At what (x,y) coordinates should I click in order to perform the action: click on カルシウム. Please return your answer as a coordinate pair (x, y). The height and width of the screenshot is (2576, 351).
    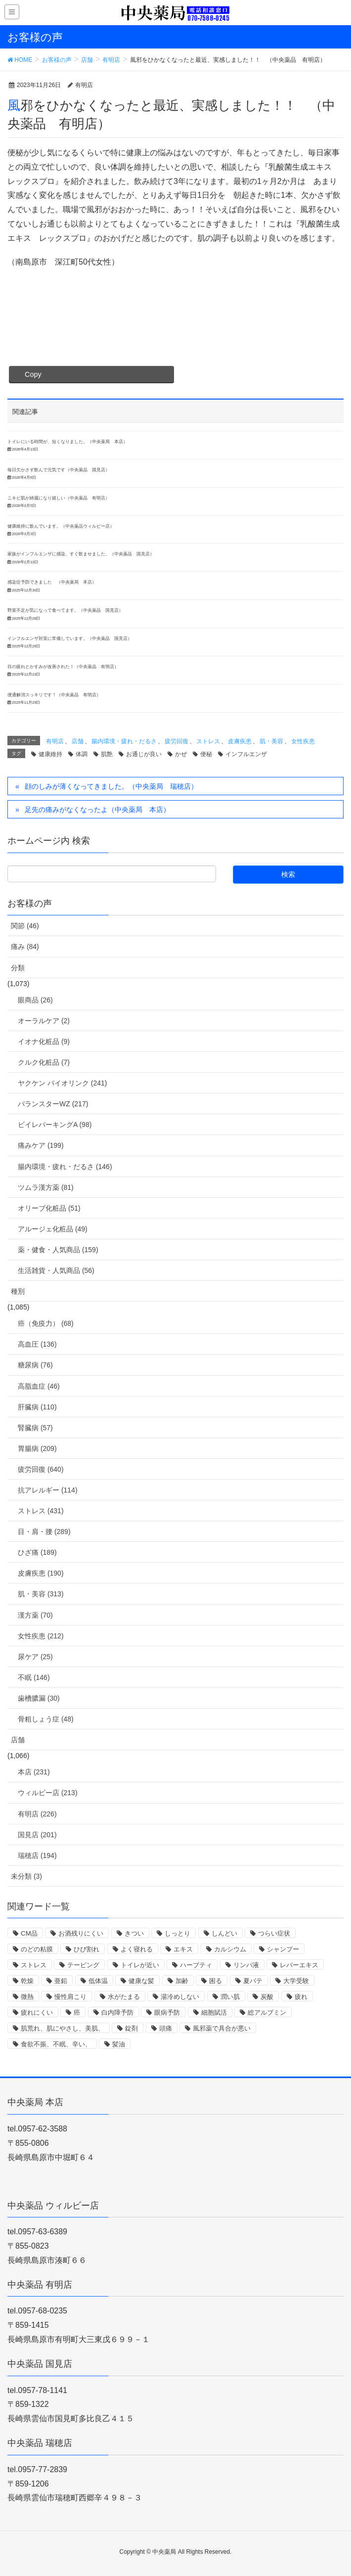
    Looking at the image, I should click on (230, 1949).